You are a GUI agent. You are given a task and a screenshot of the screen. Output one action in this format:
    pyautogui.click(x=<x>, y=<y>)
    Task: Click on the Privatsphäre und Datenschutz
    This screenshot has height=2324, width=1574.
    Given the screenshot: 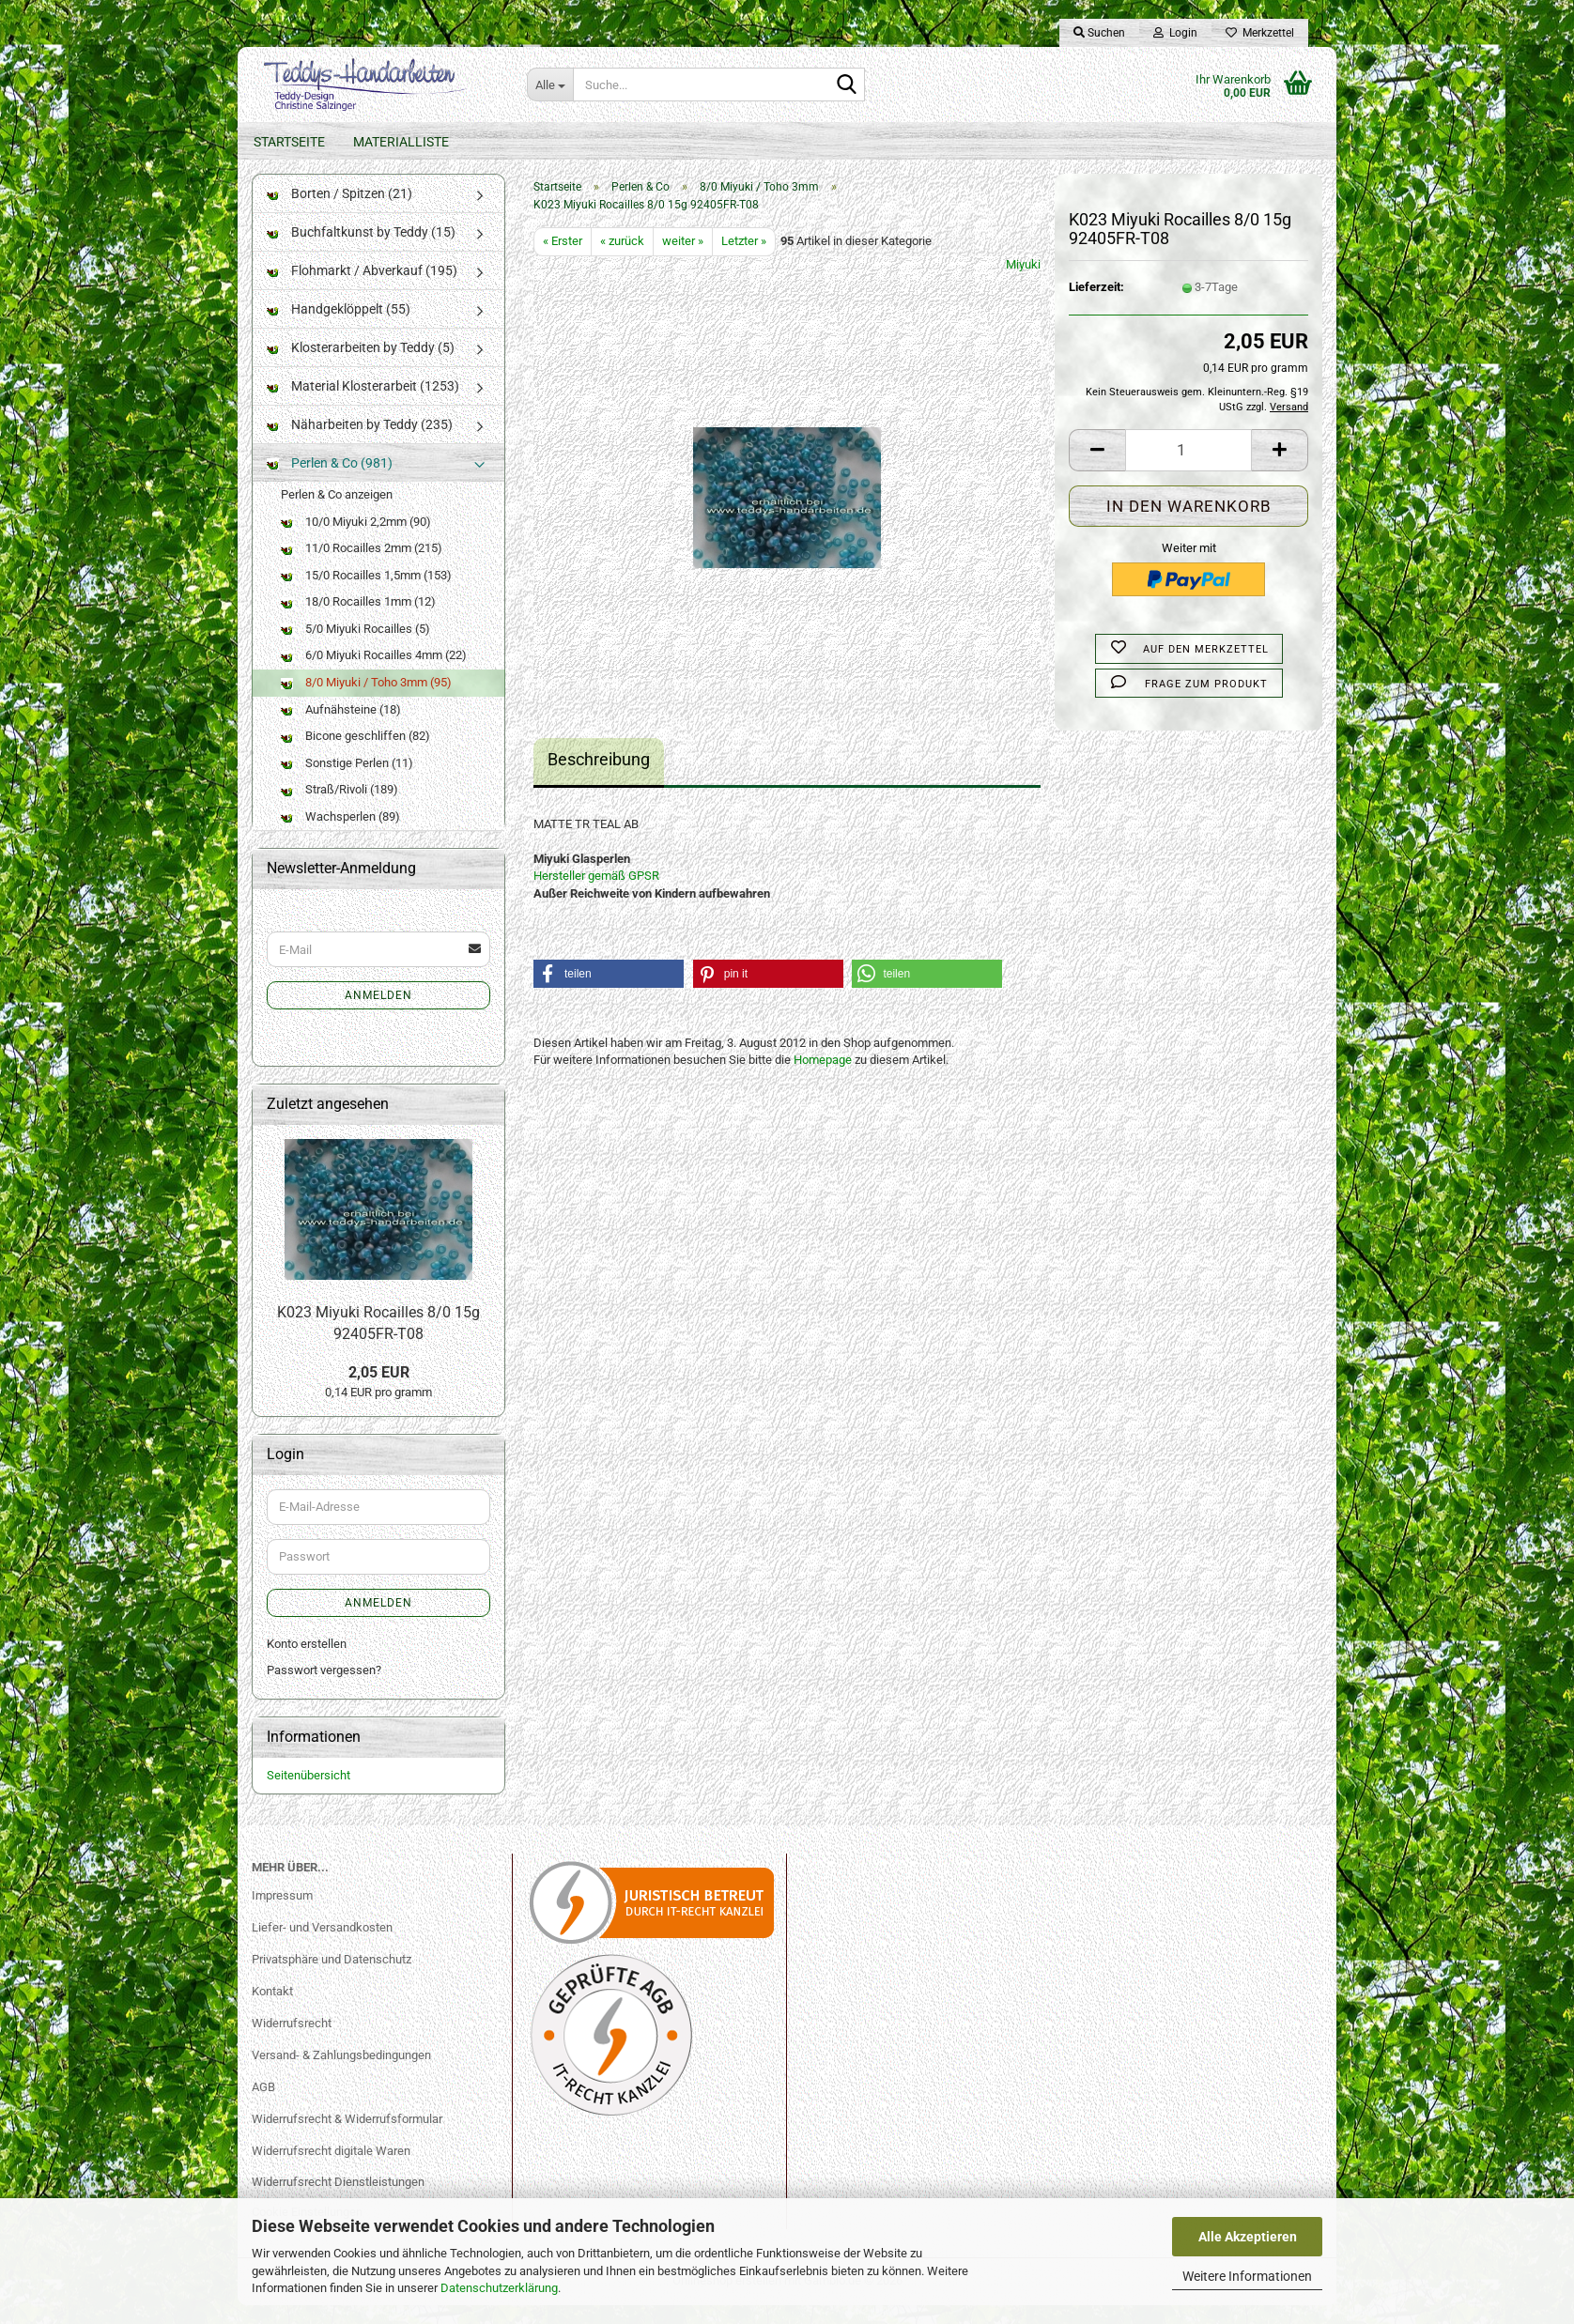 What is the action you would take?
    pyautogui.click(x=331, y=1978)
    